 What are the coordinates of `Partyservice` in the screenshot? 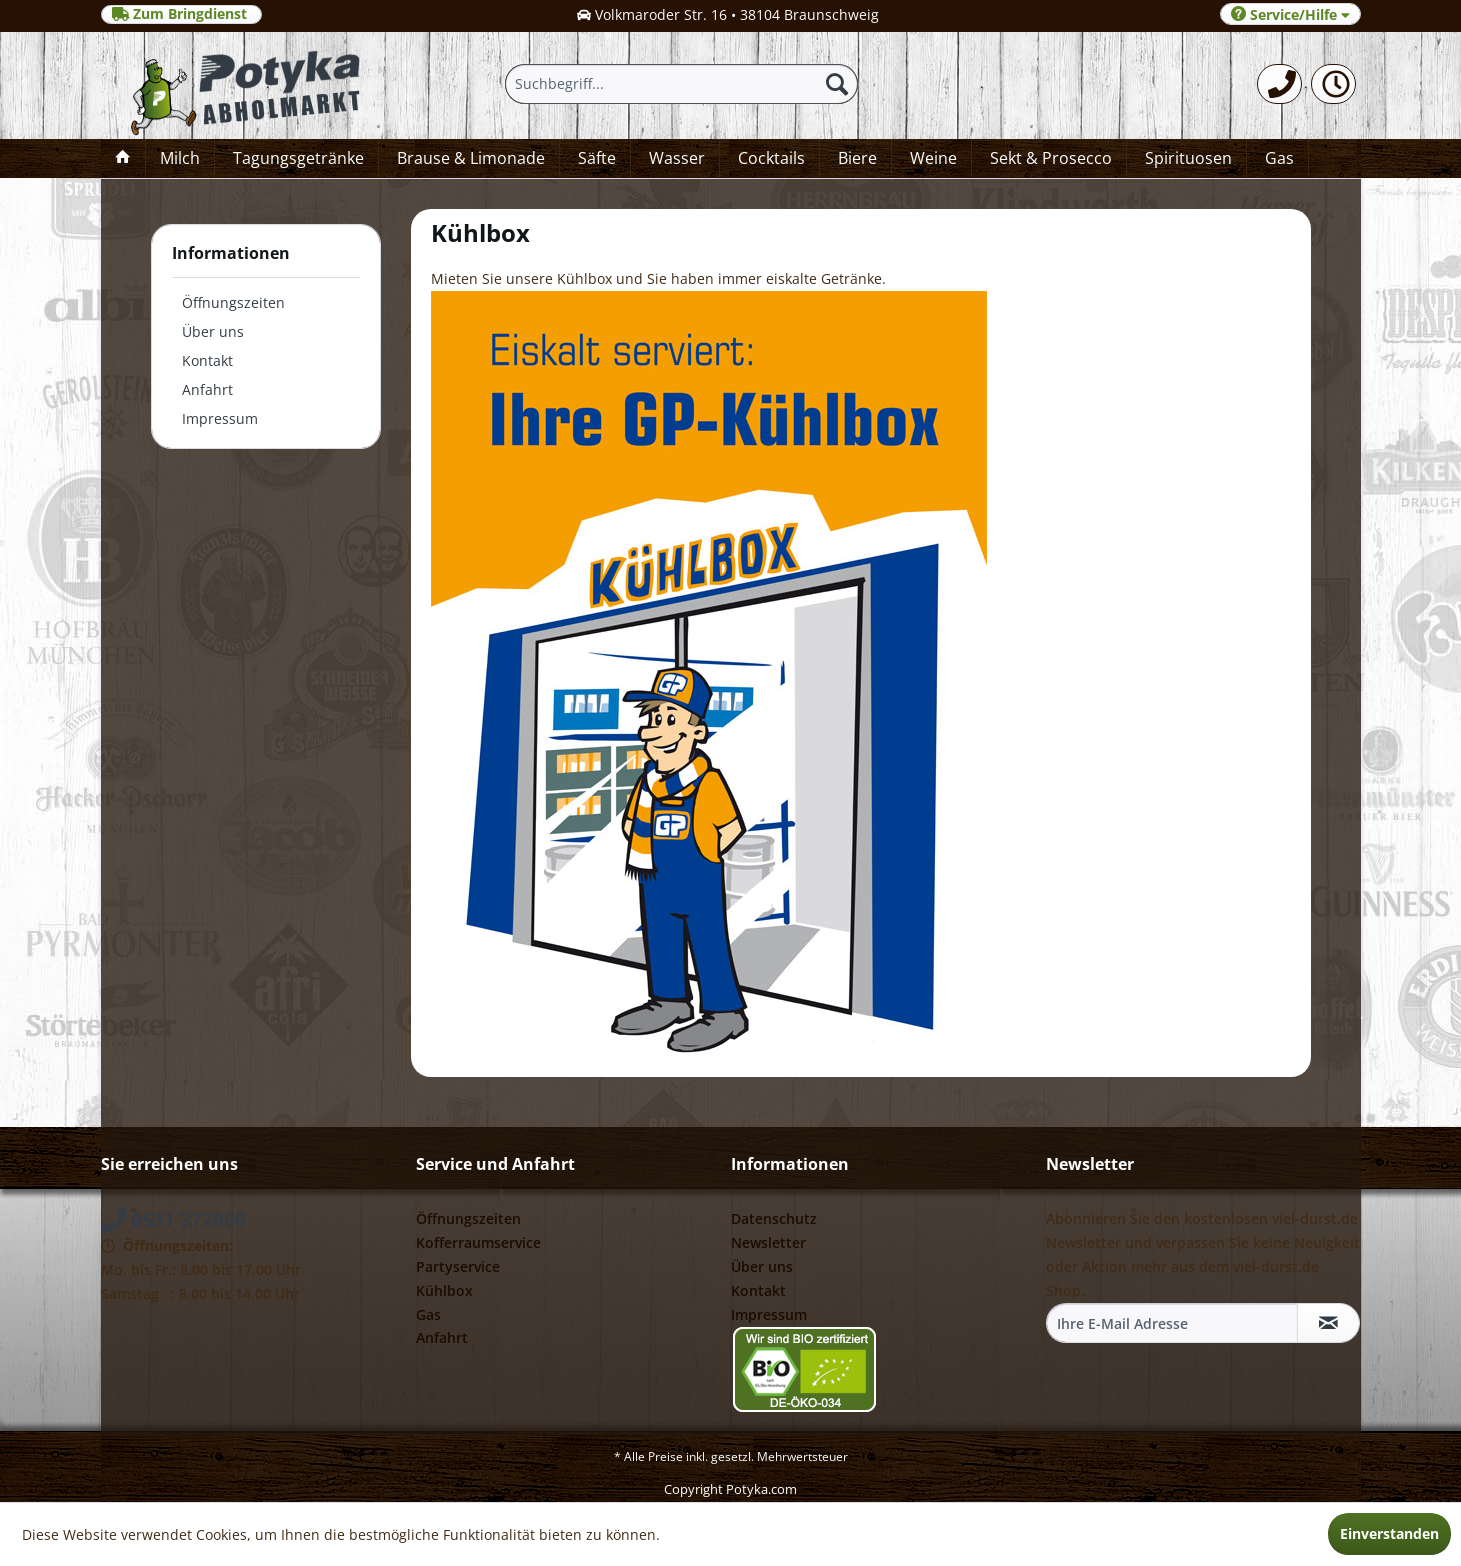 It's located at (458, 1266).